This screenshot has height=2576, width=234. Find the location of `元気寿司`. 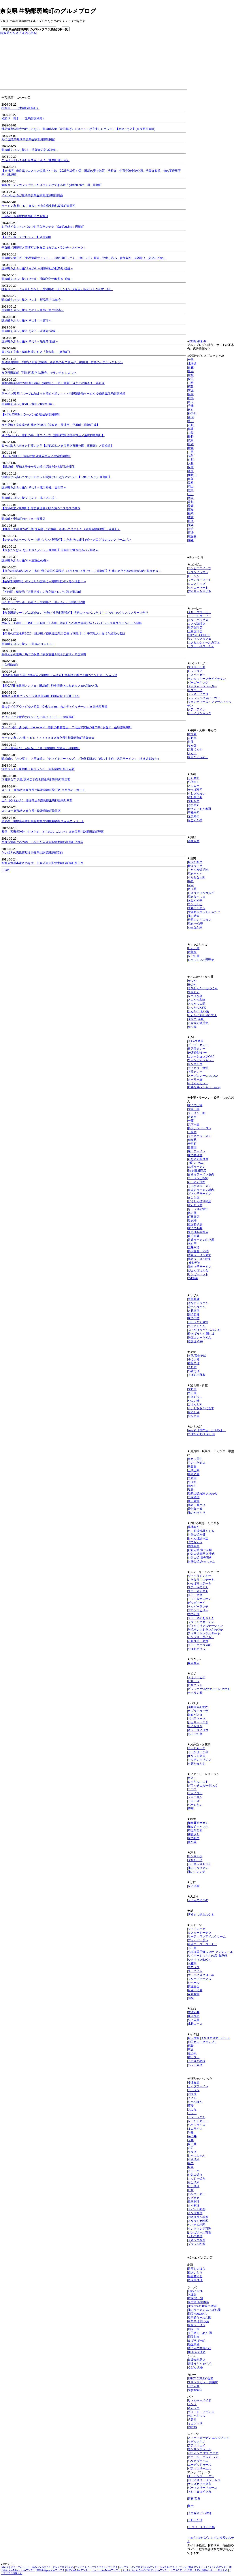

元気寿司 is located at coordinates (193, 816).